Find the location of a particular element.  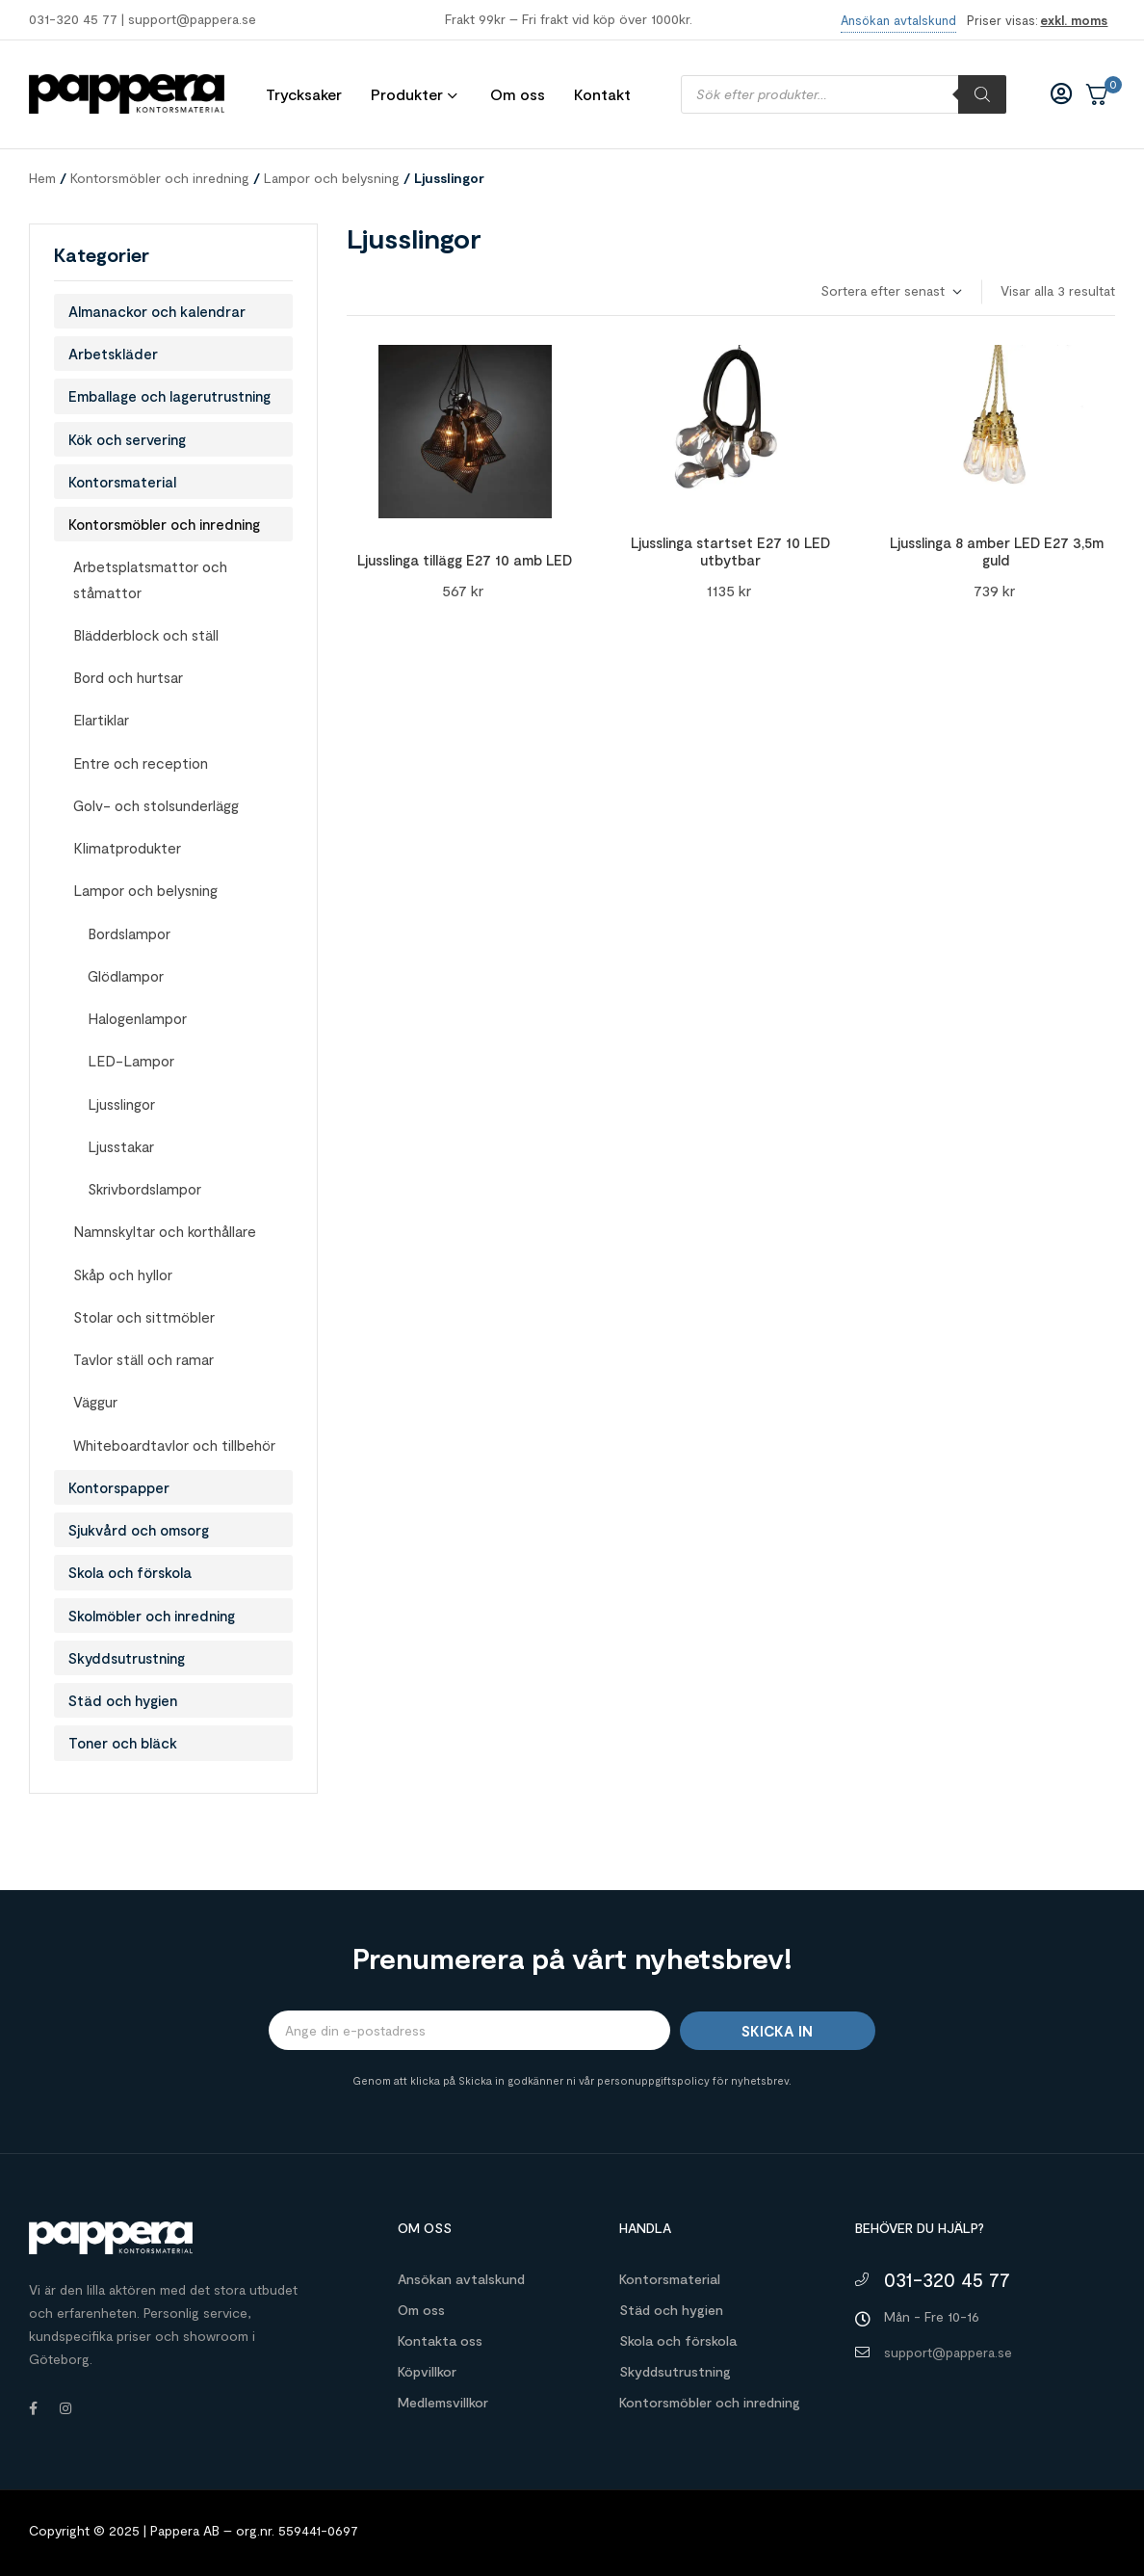

Ljusstakar is located at coordinates (121, 1146).